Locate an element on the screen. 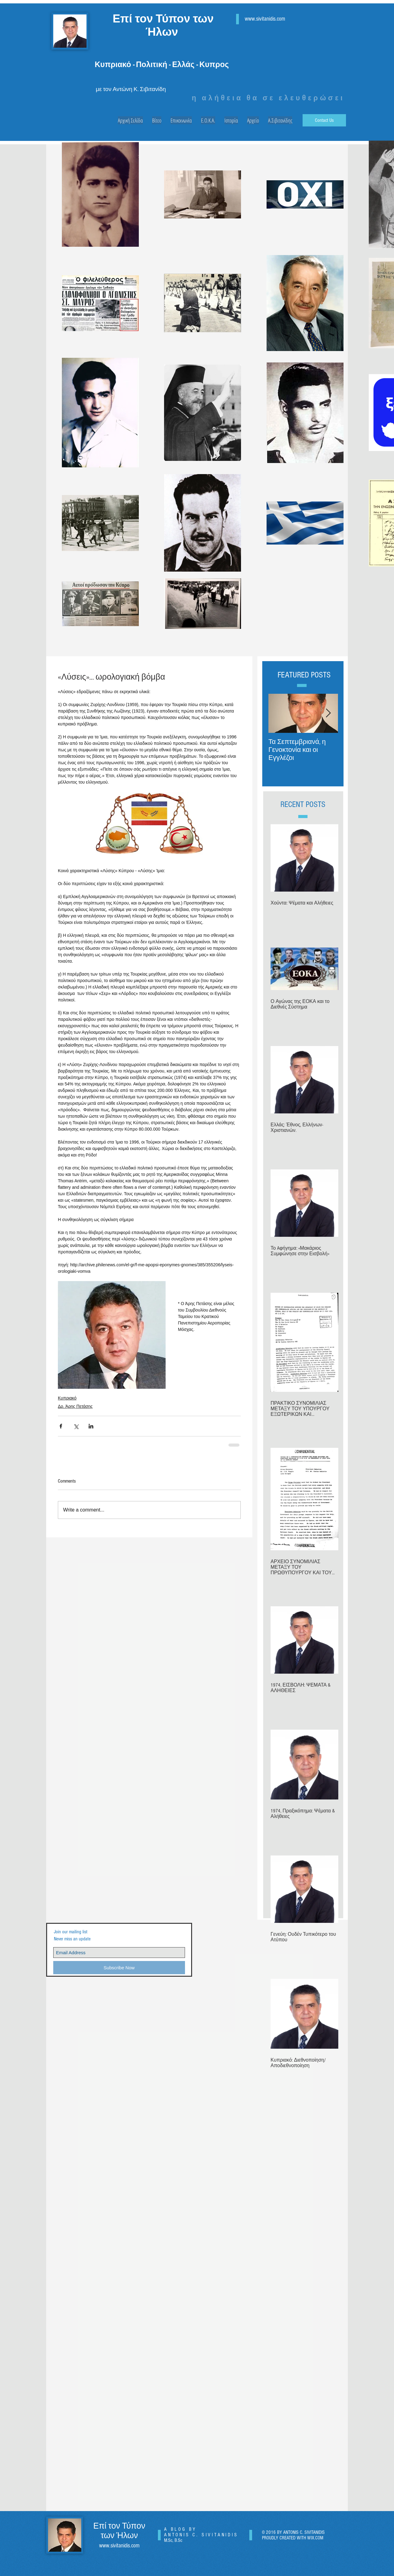 This screenshot has height=2576, width=394. www.sivitanidis.com is located at coordinates (265, 19).